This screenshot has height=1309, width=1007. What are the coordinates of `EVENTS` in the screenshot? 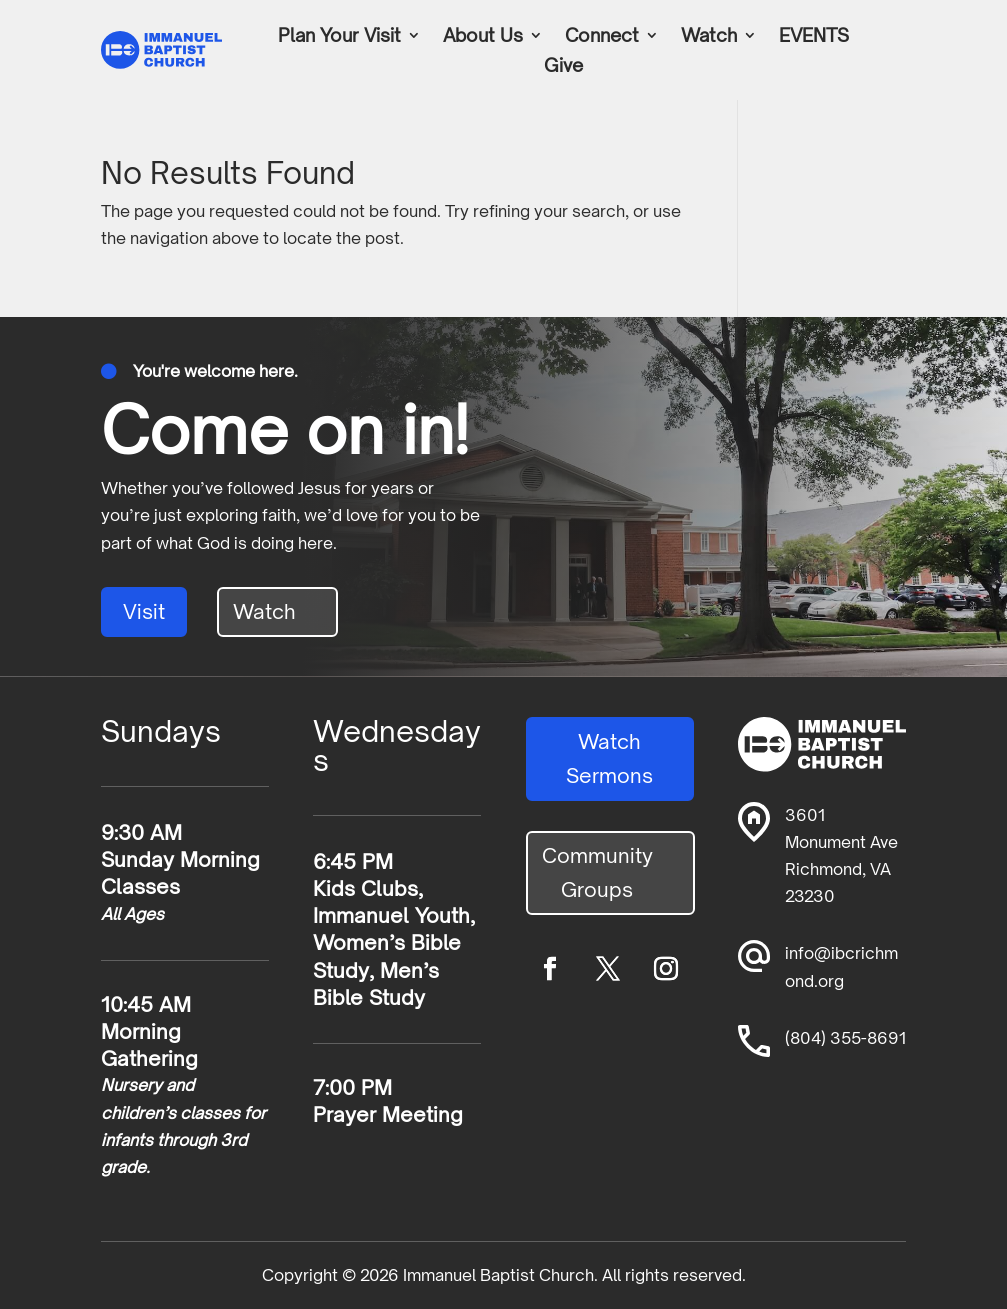 It's located at (814, 37).